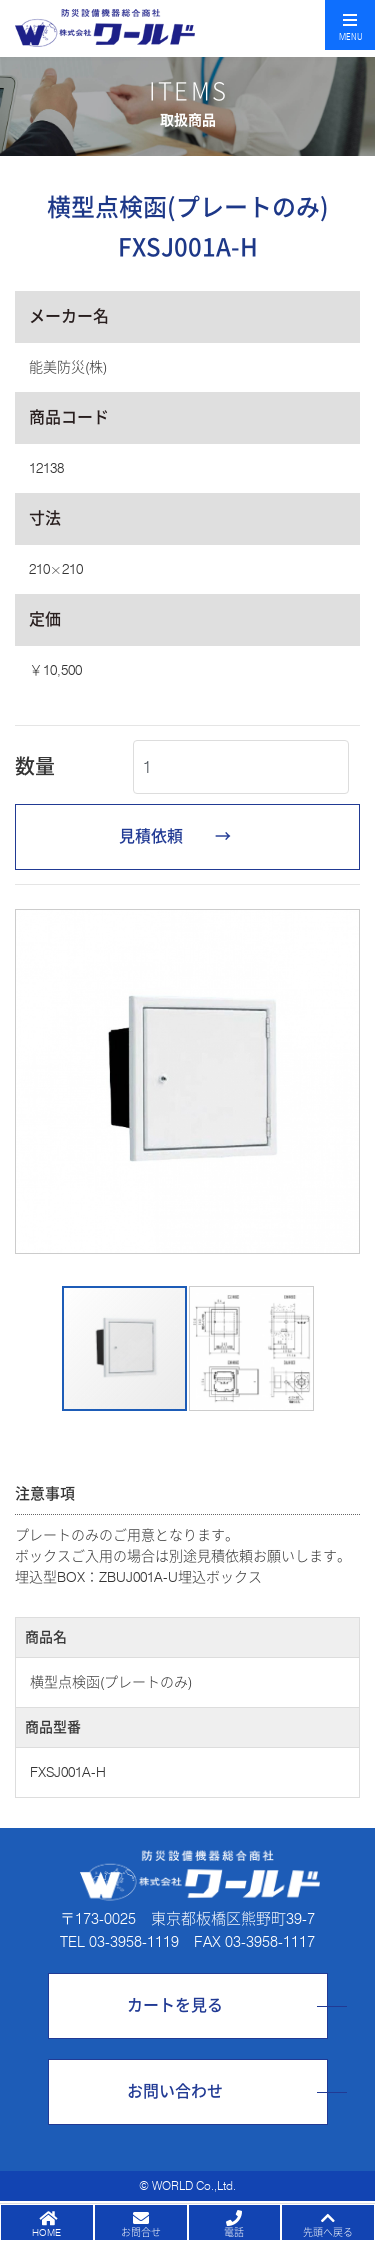 The image size is (375, 2241). I want to click on 先頭へ戻る, so click(328, 2232).